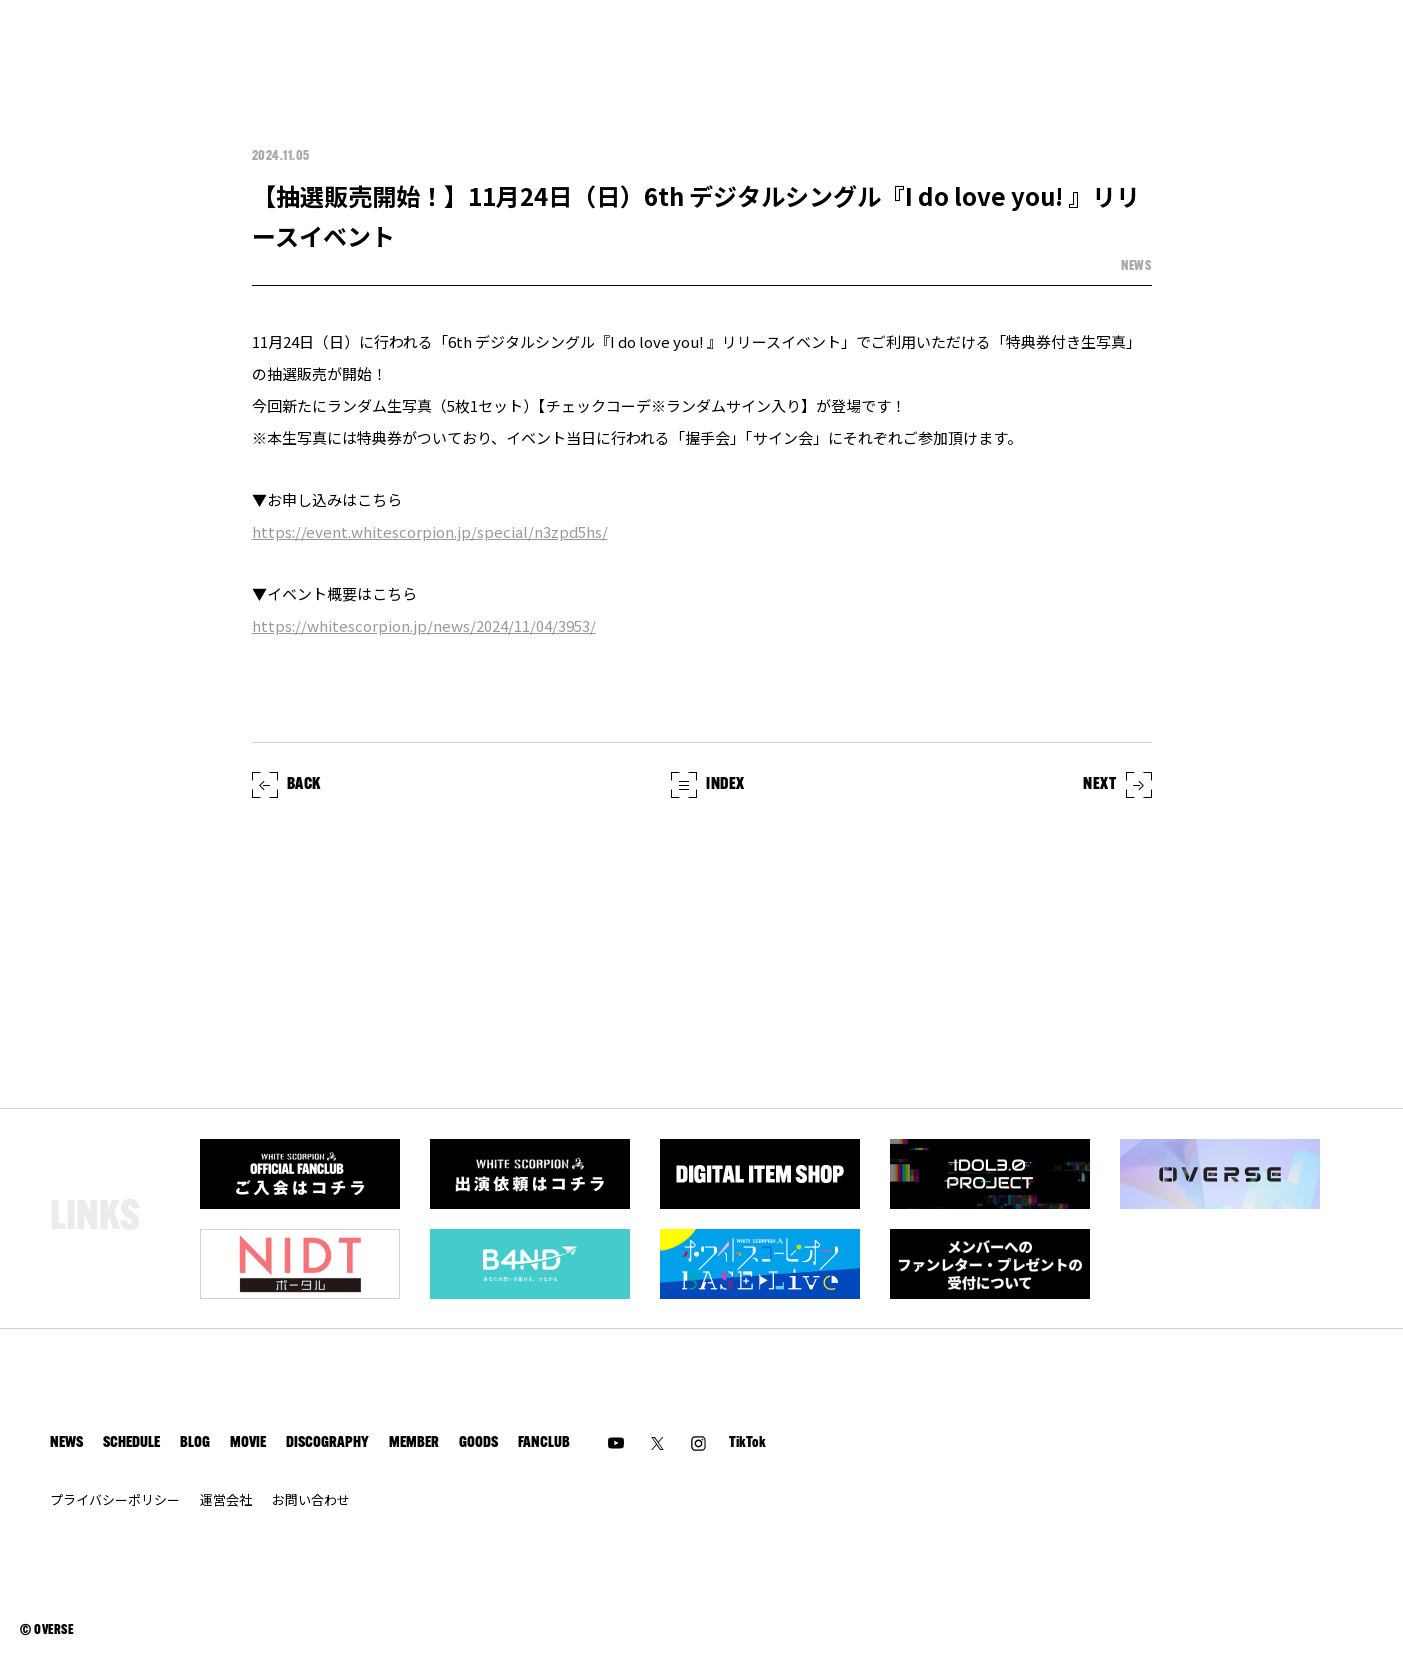 This screenshot has height=1658, width=1403. What do you see at coordinates (430, 531) in the screenshot?
I see `https://event.whitescorpion.jp/special/n3zpd5hs/` at bounding box center [430, 531].